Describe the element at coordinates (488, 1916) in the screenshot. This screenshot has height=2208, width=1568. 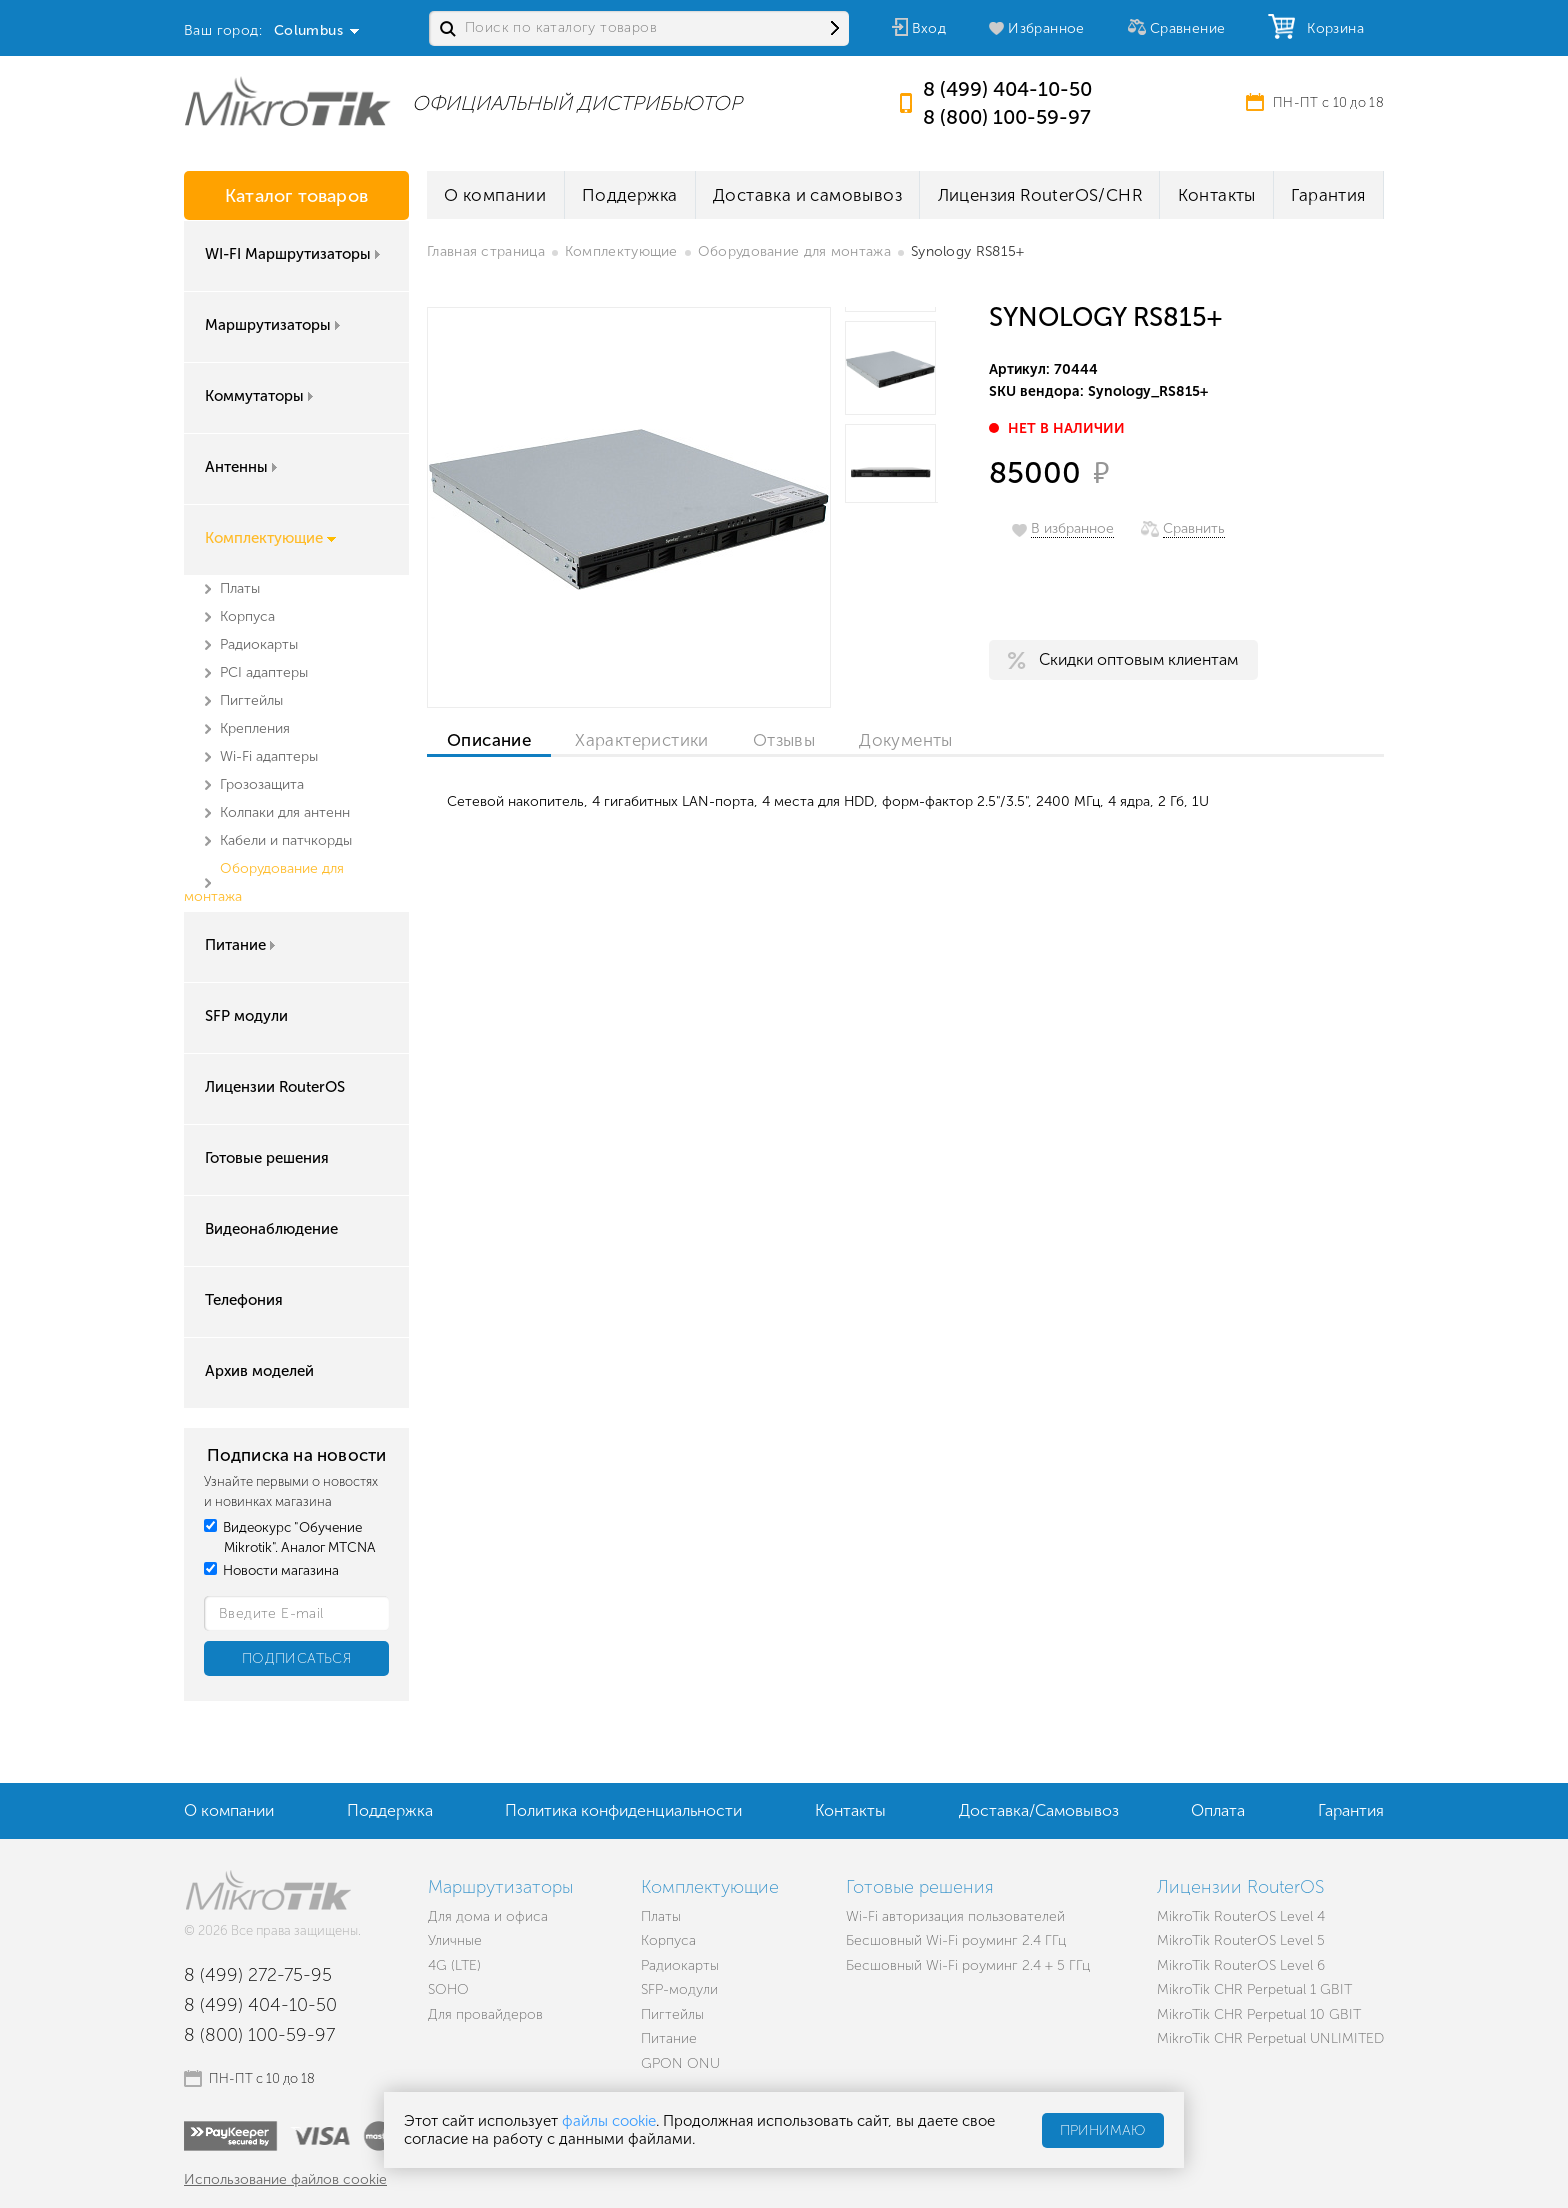
I see `Для дома и офиса` at that location.